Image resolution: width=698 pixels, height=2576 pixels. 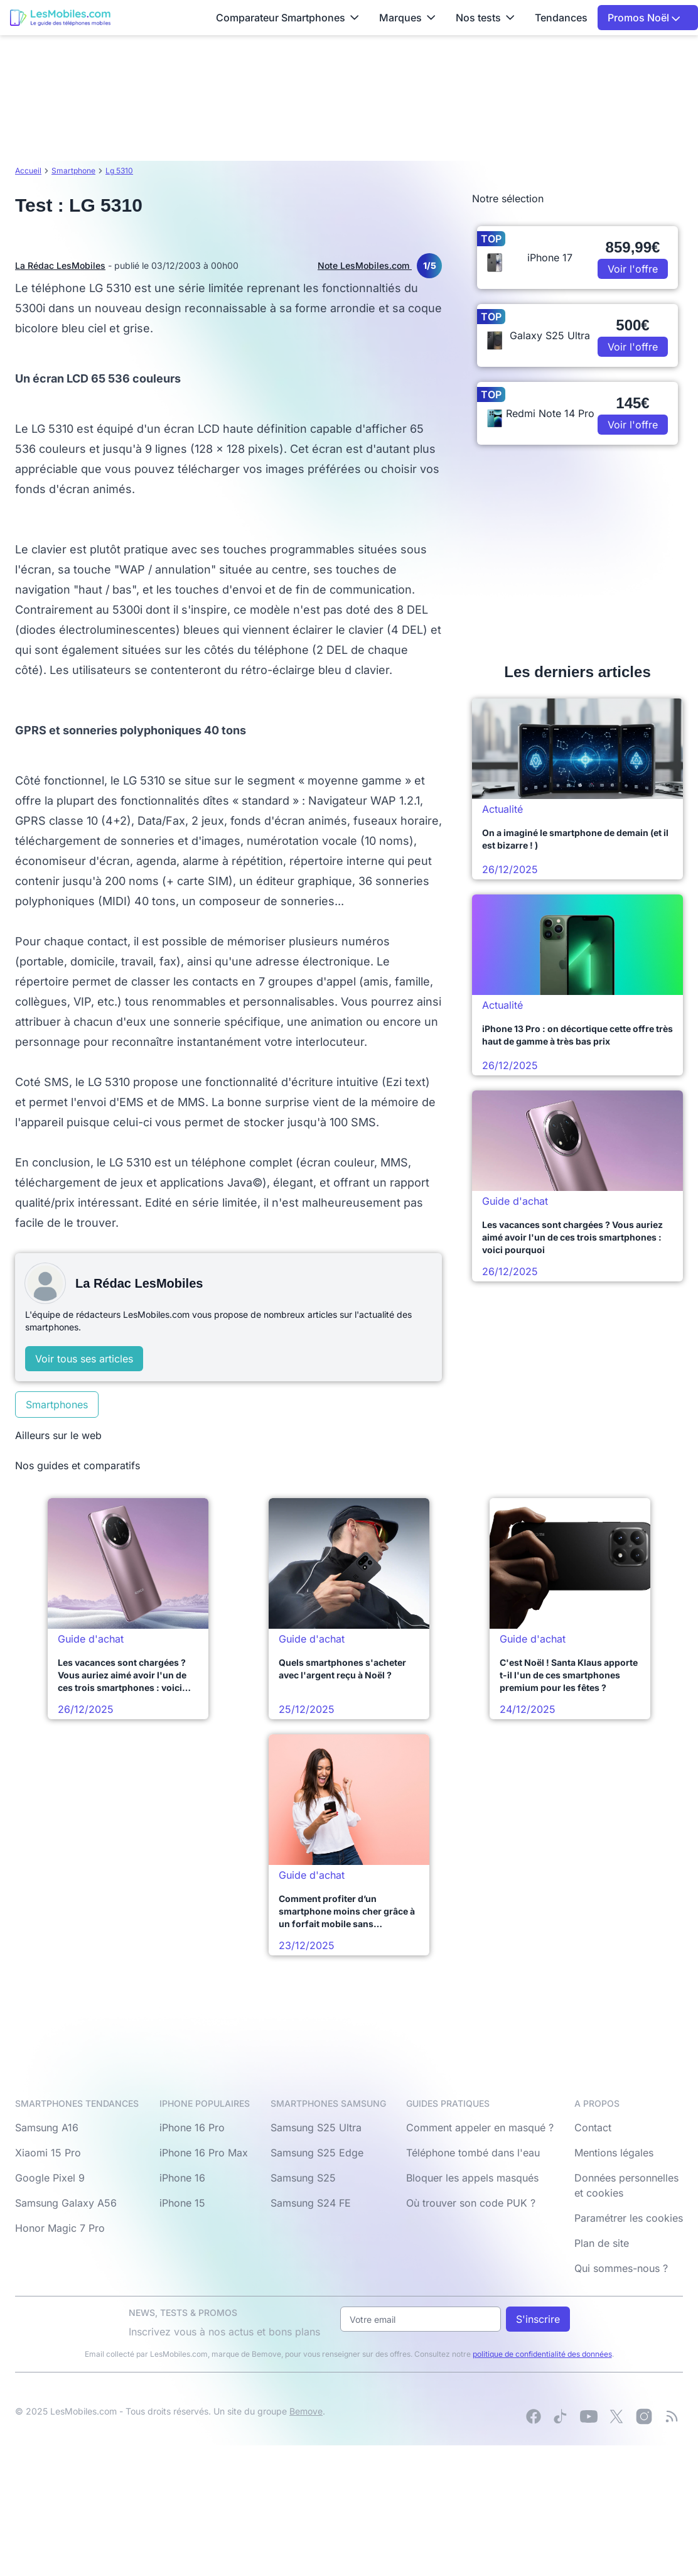 I want to click on Plan de site, so click(x=601, y=2243).